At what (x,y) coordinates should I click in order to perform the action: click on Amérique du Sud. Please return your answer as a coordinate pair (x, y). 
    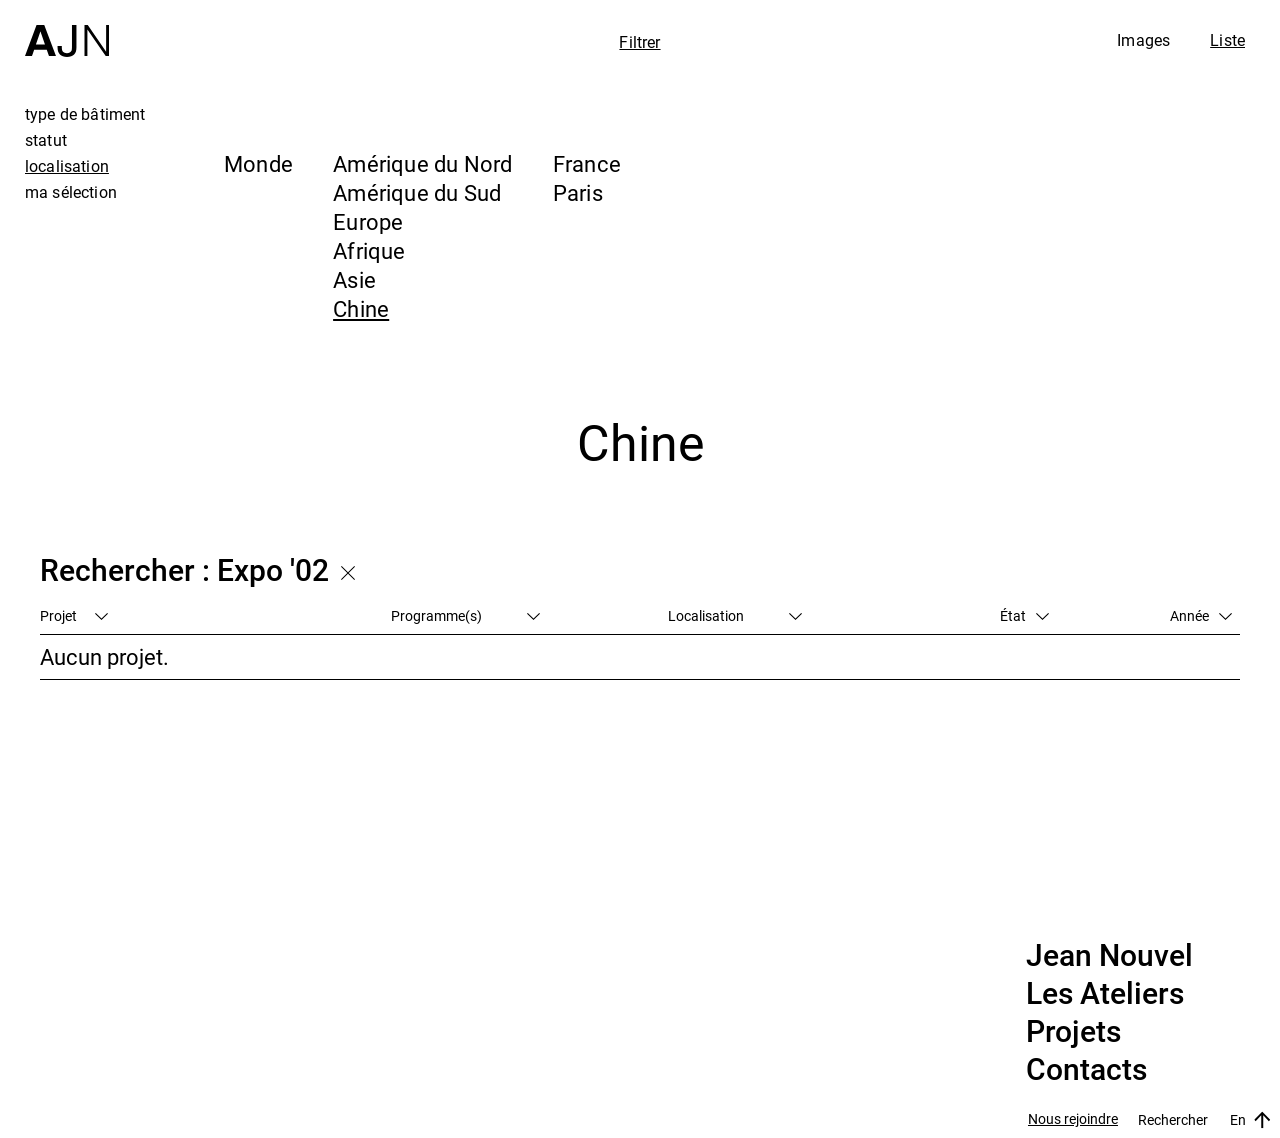
    Looking at the image, I should click on (417, 192).